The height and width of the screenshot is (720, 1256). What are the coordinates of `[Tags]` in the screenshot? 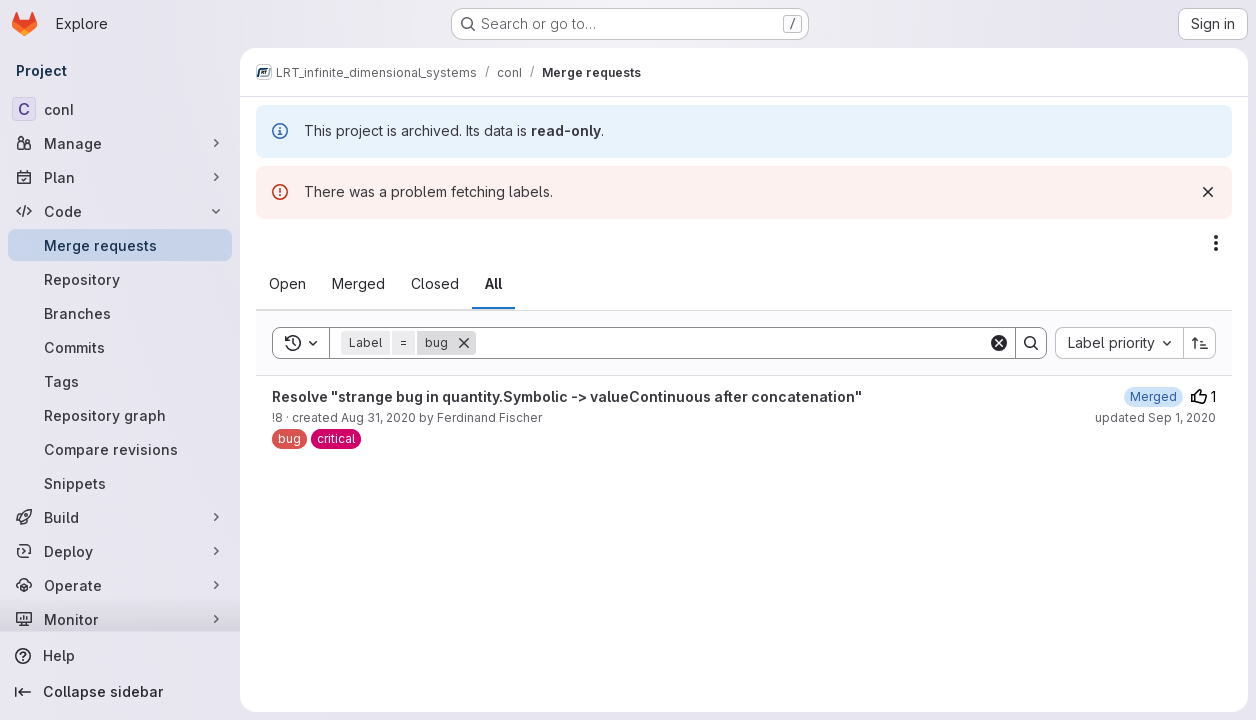 It's located at (120, 381).